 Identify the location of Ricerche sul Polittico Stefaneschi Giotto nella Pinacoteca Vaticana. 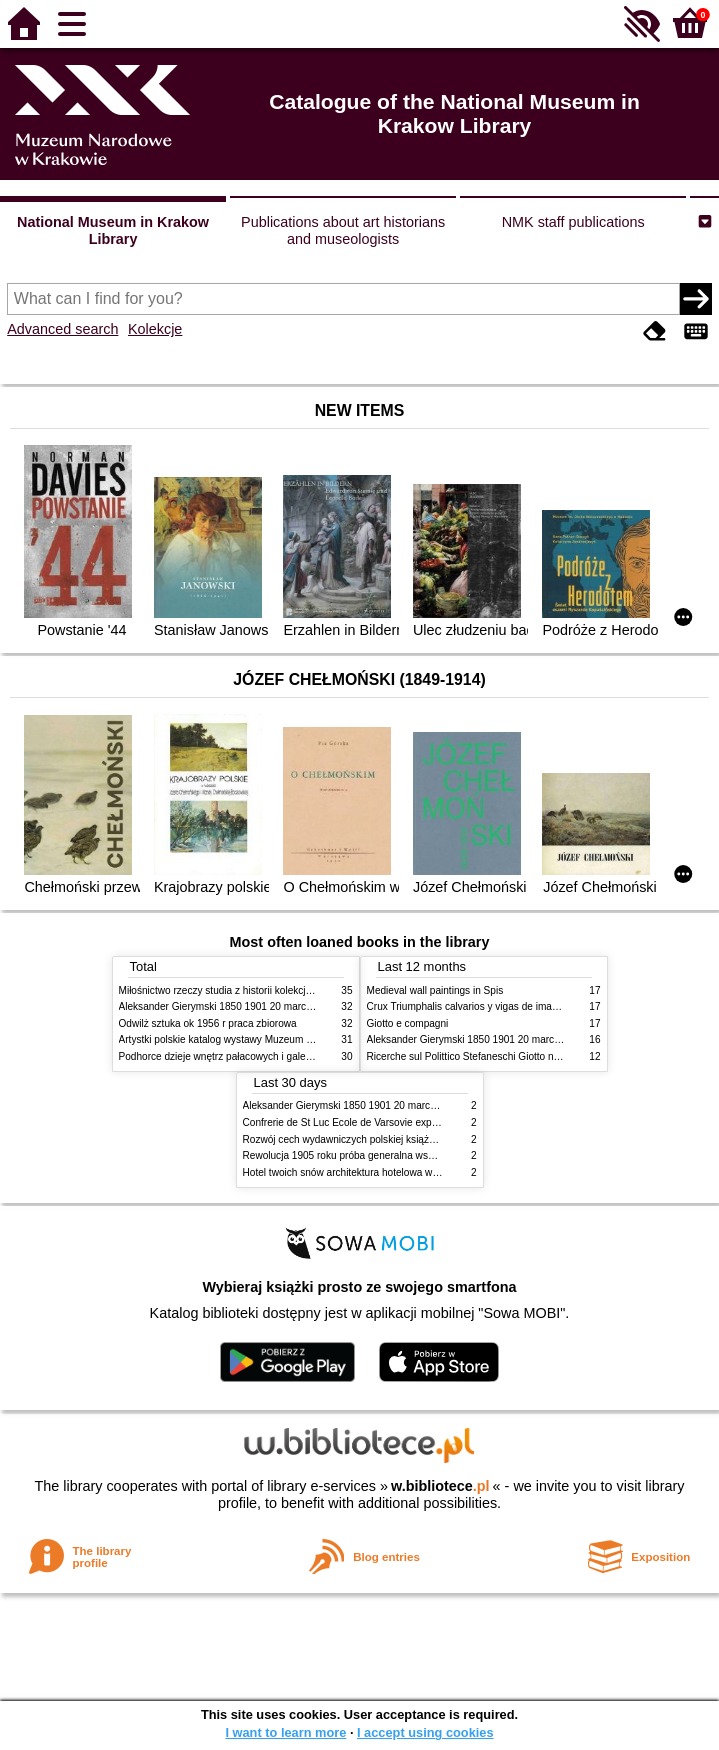
(515, 1056).